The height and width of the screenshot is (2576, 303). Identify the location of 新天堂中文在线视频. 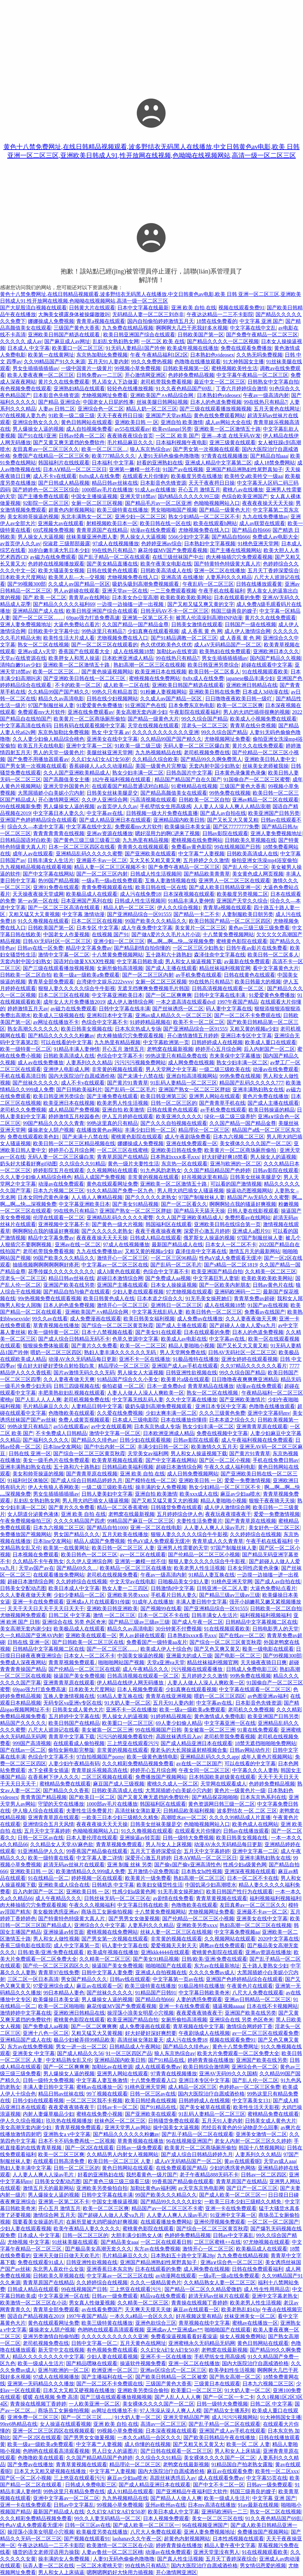
(61, 2350).